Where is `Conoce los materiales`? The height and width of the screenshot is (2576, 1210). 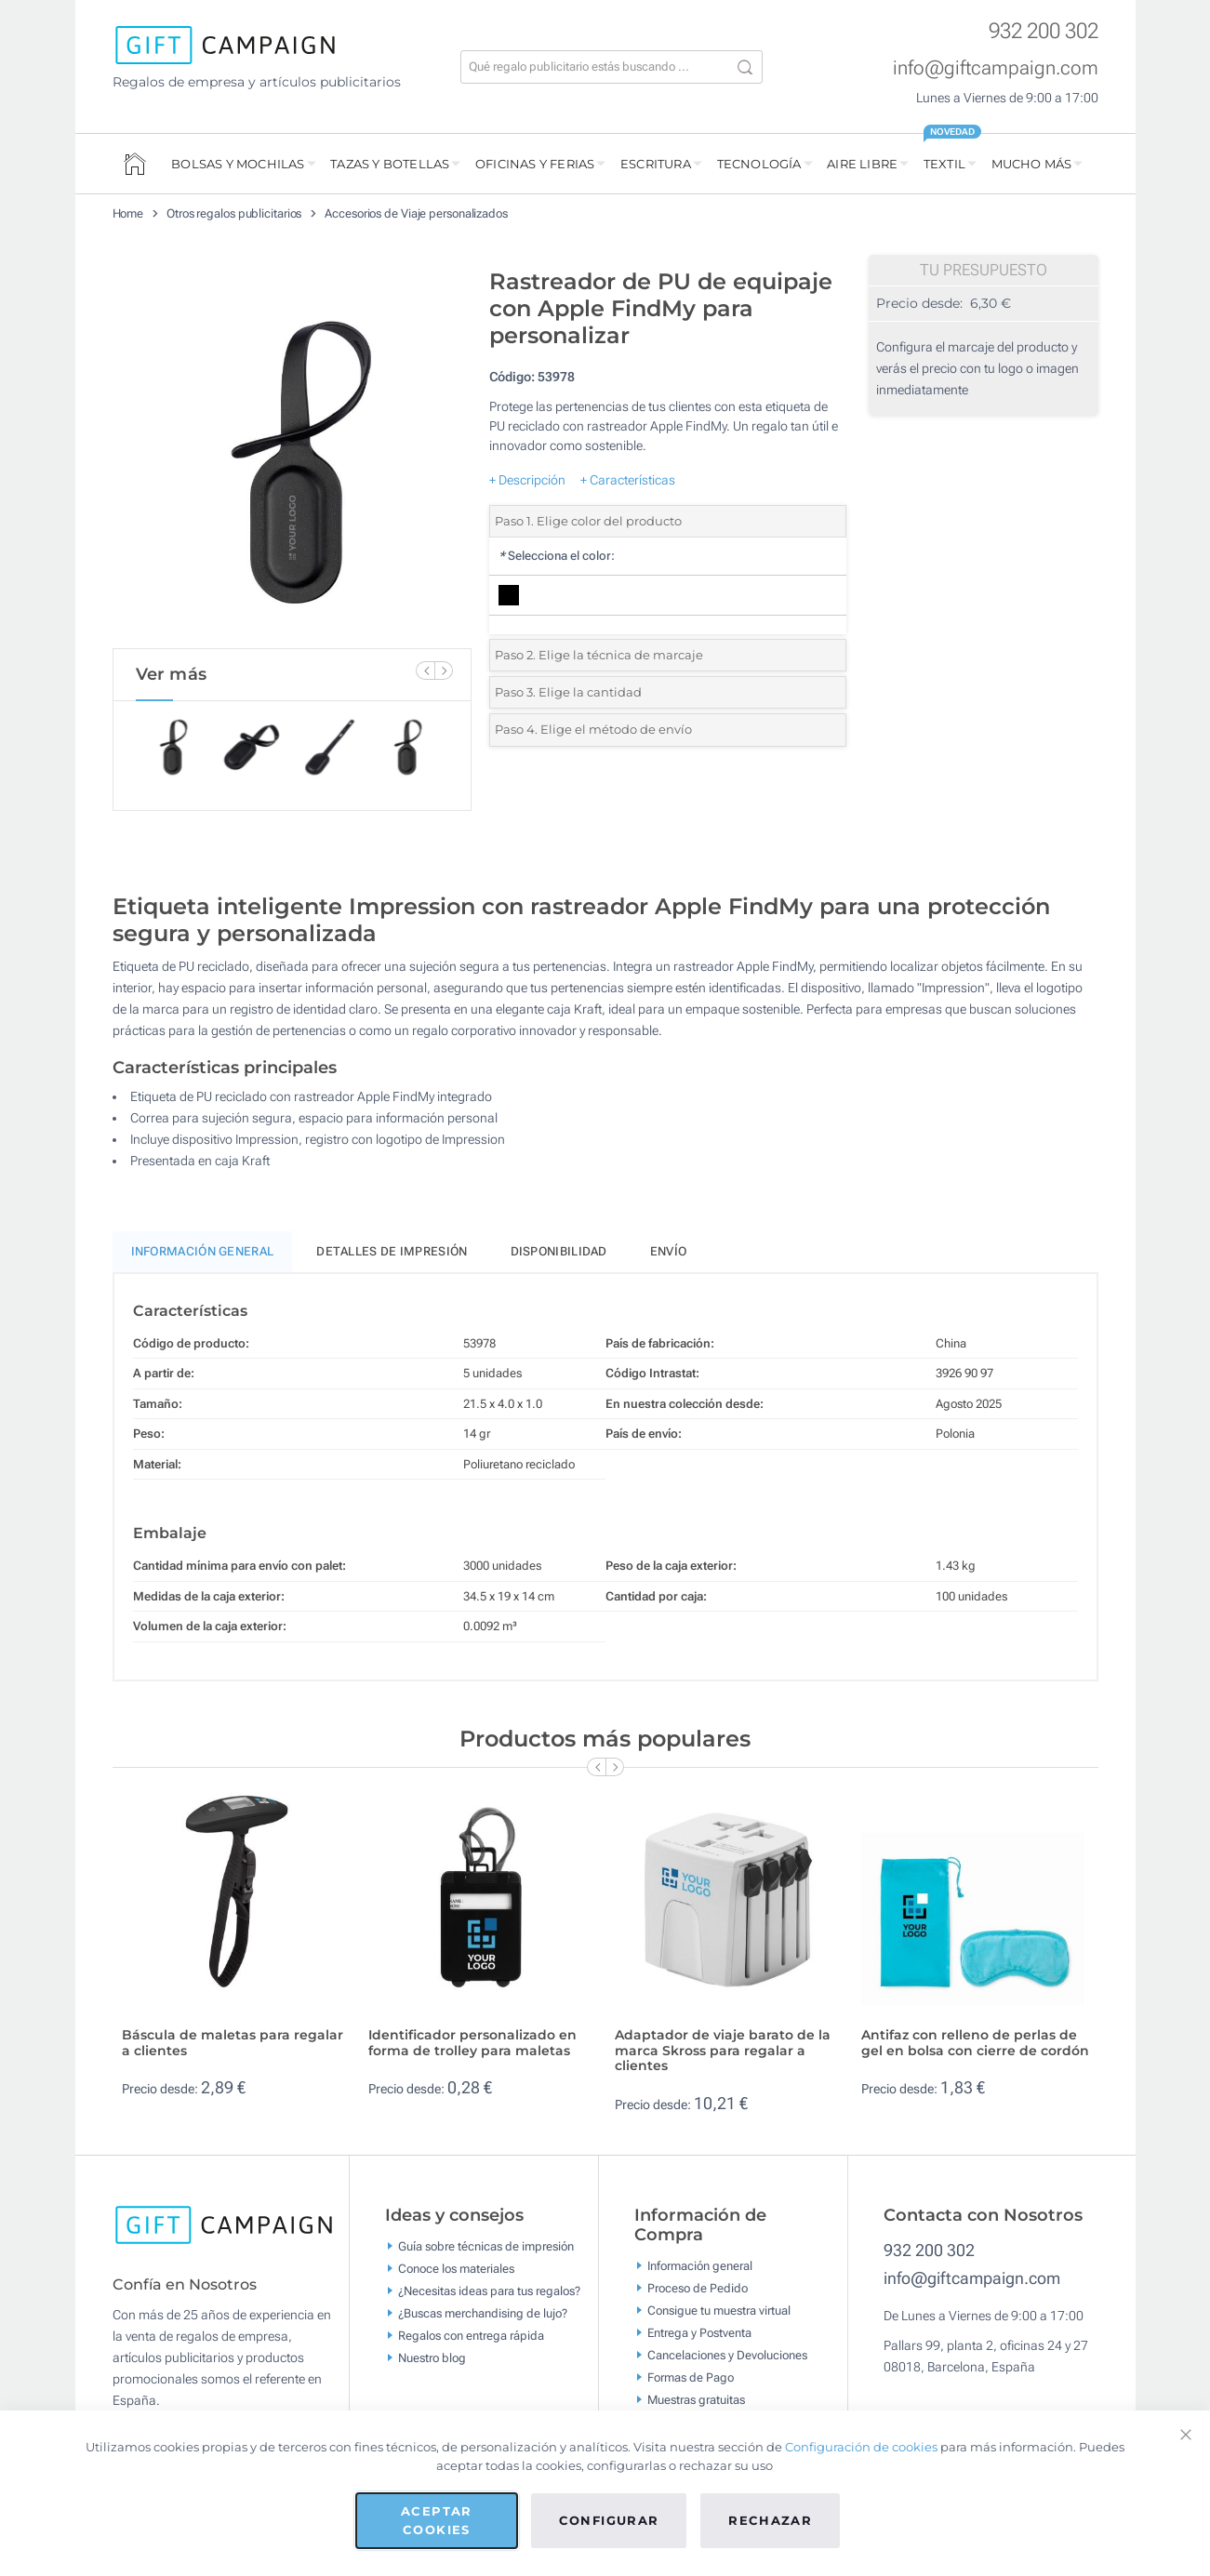 Conoce los materiales is located at coordinates (456, 2268).